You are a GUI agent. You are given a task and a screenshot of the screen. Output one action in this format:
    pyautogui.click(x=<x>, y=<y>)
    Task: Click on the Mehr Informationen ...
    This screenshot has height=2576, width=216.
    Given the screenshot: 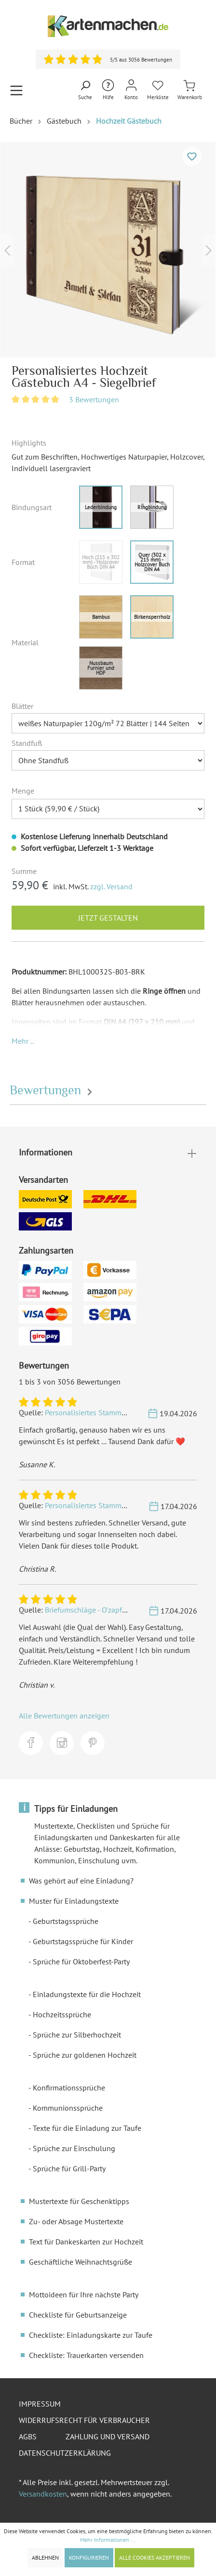 What is the action you would take?
    pyautogui.click(x=108, y=2539)
    